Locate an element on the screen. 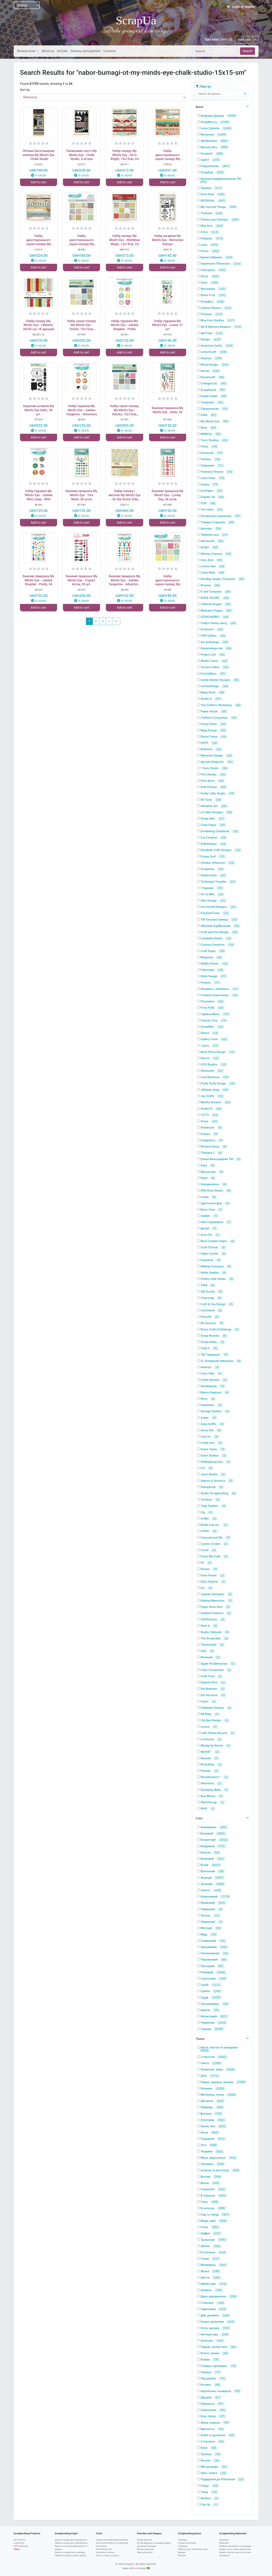 The image size is (272, 2576). Штампінг is located at coordinates (224, 2540).